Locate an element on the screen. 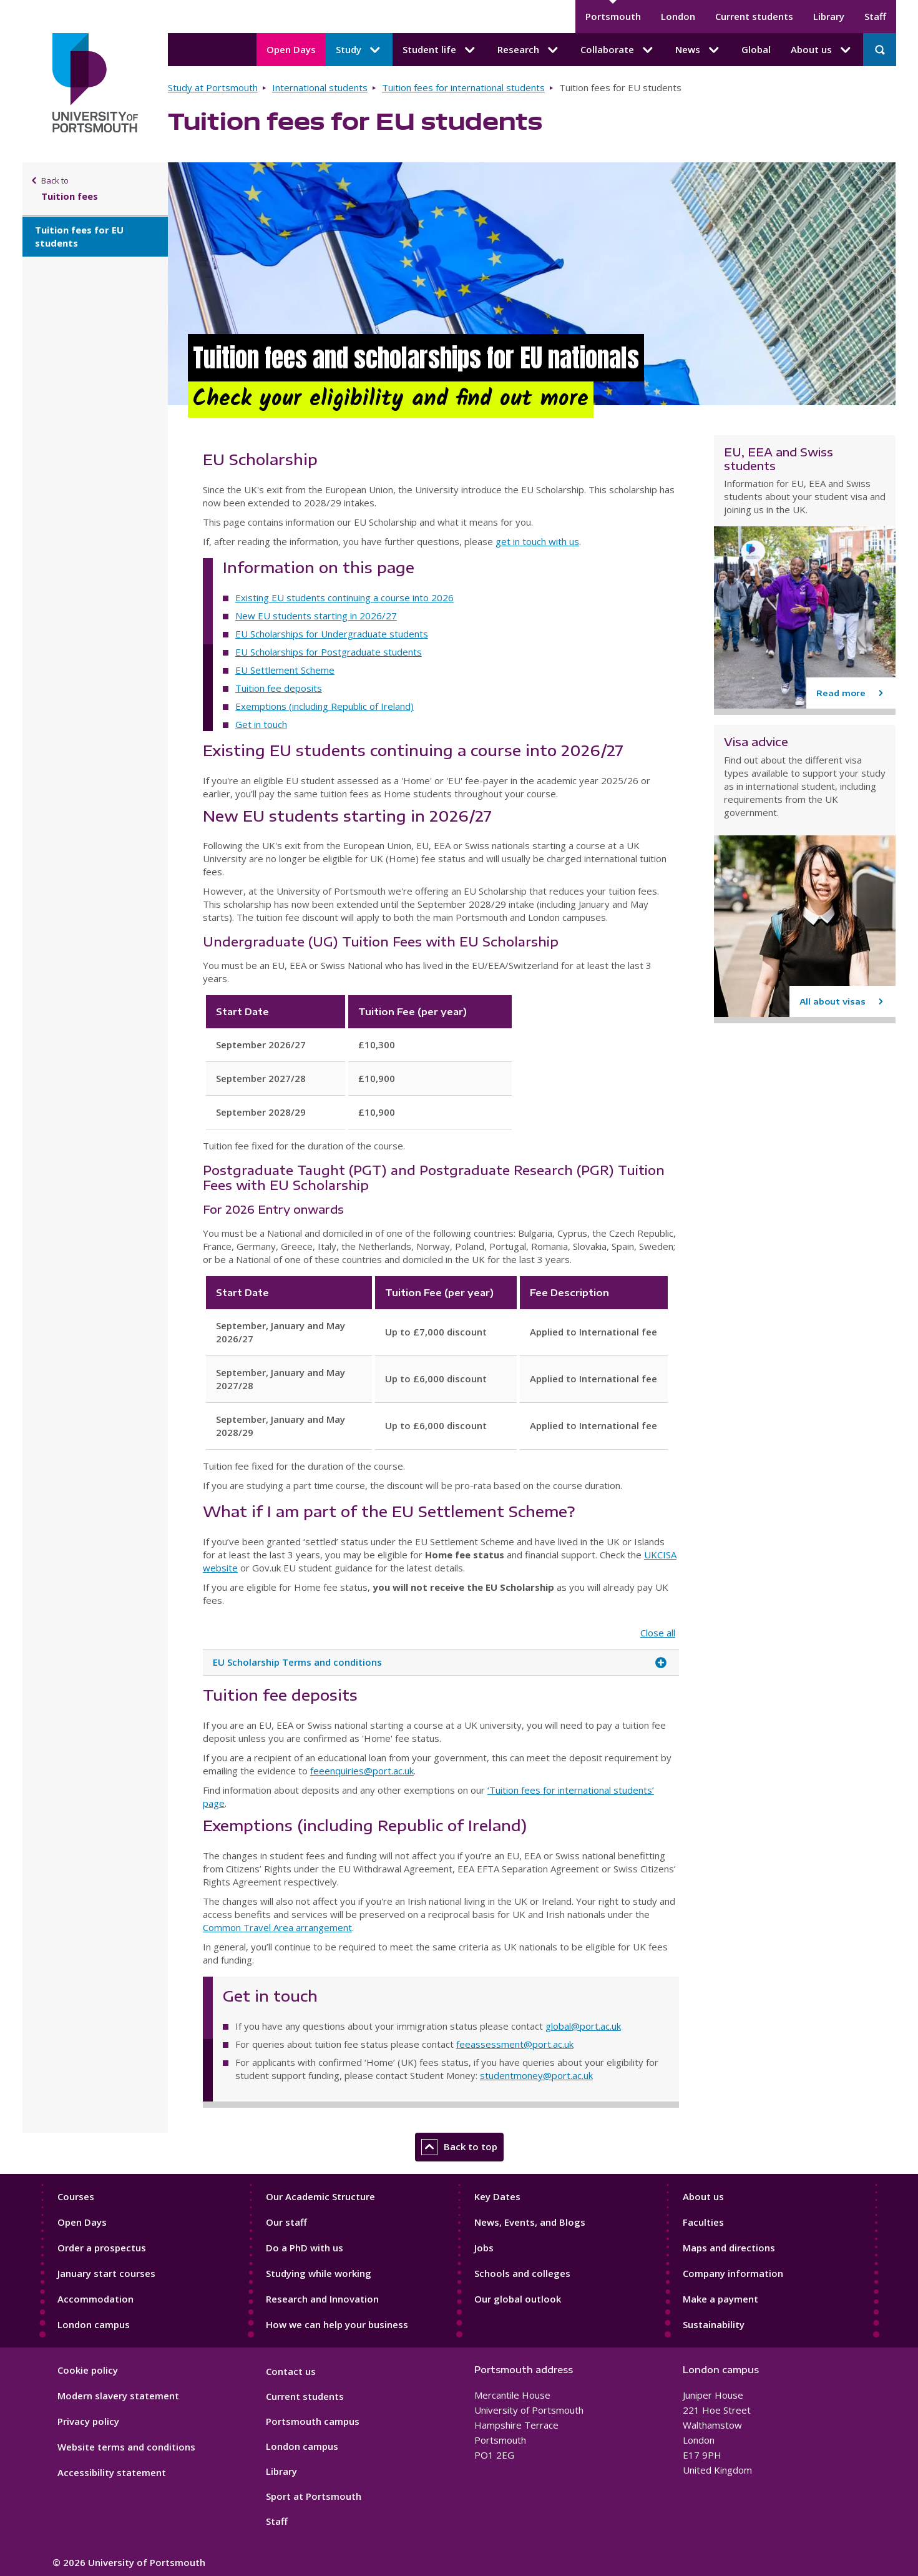 The image size is (918, 2576). Modern slavery statement is located at coordinates (118, 2395).